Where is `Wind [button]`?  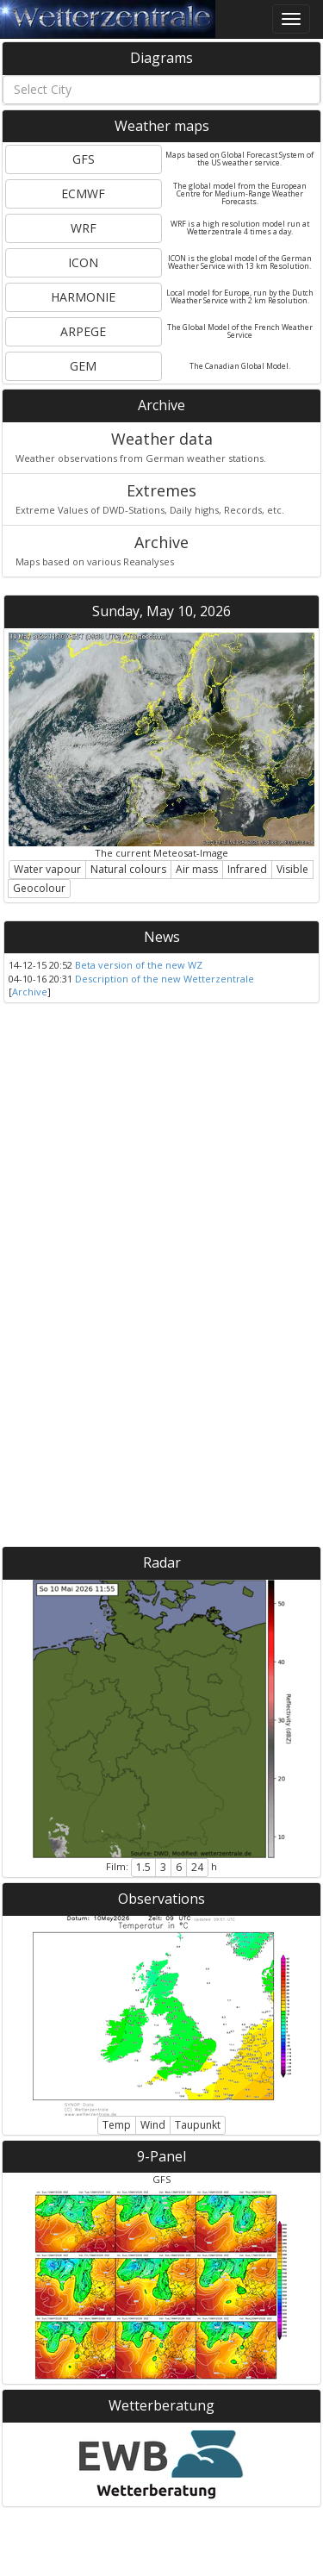 Wind [button] is located at coordinates (152, 2125).